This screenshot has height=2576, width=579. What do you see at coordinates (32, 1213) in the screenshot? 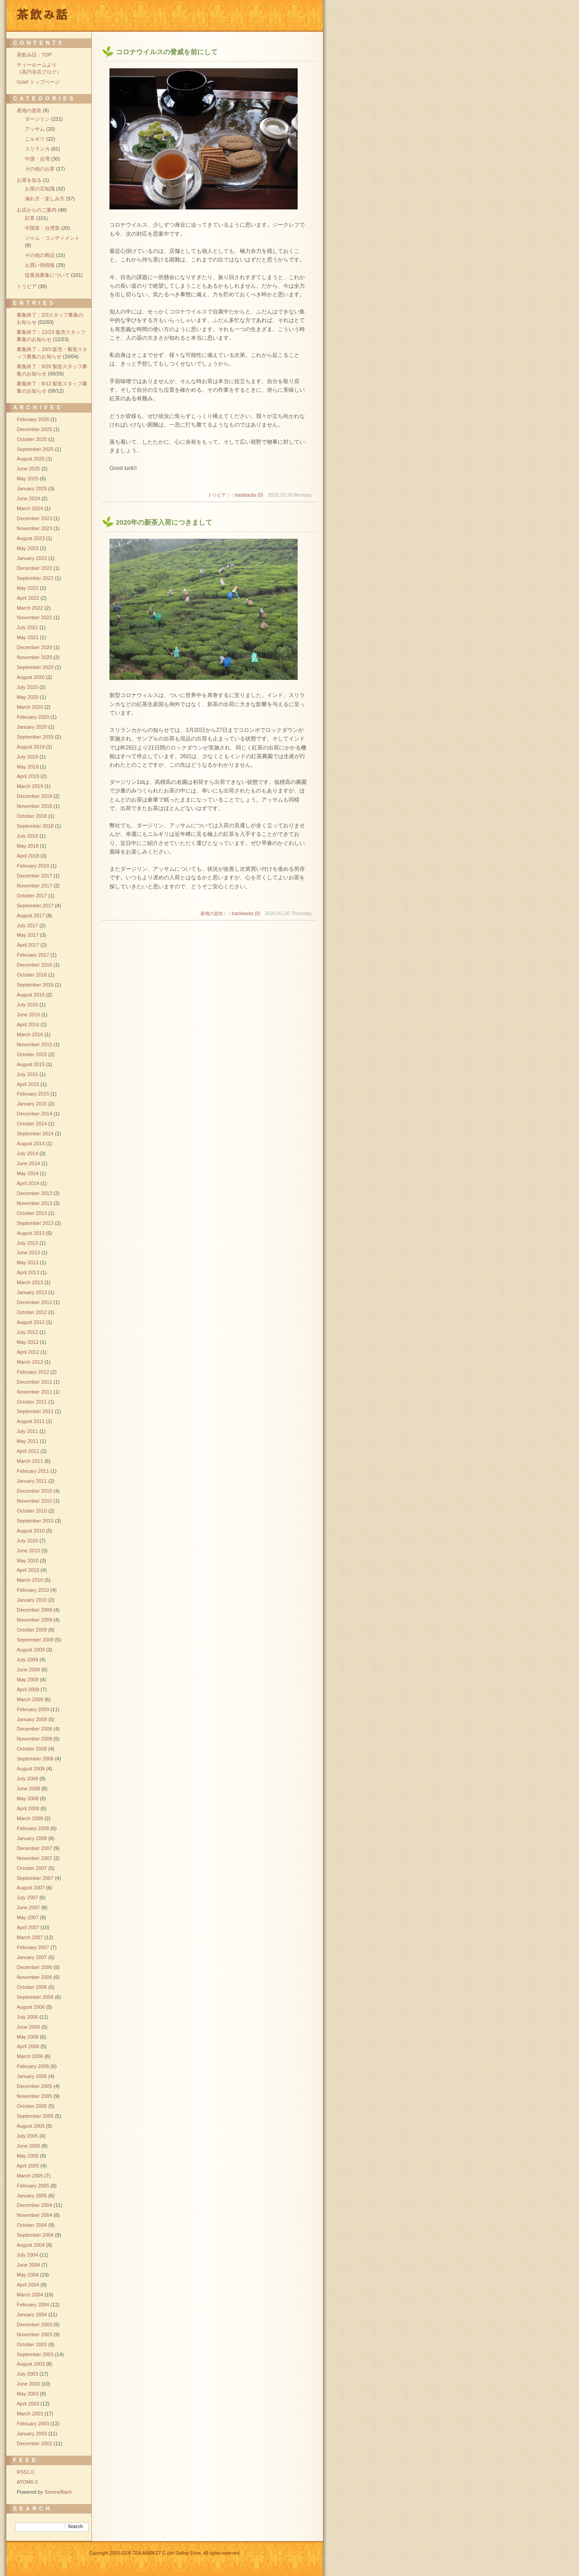
I see `October 2013` at bounding box center [32, 1213].